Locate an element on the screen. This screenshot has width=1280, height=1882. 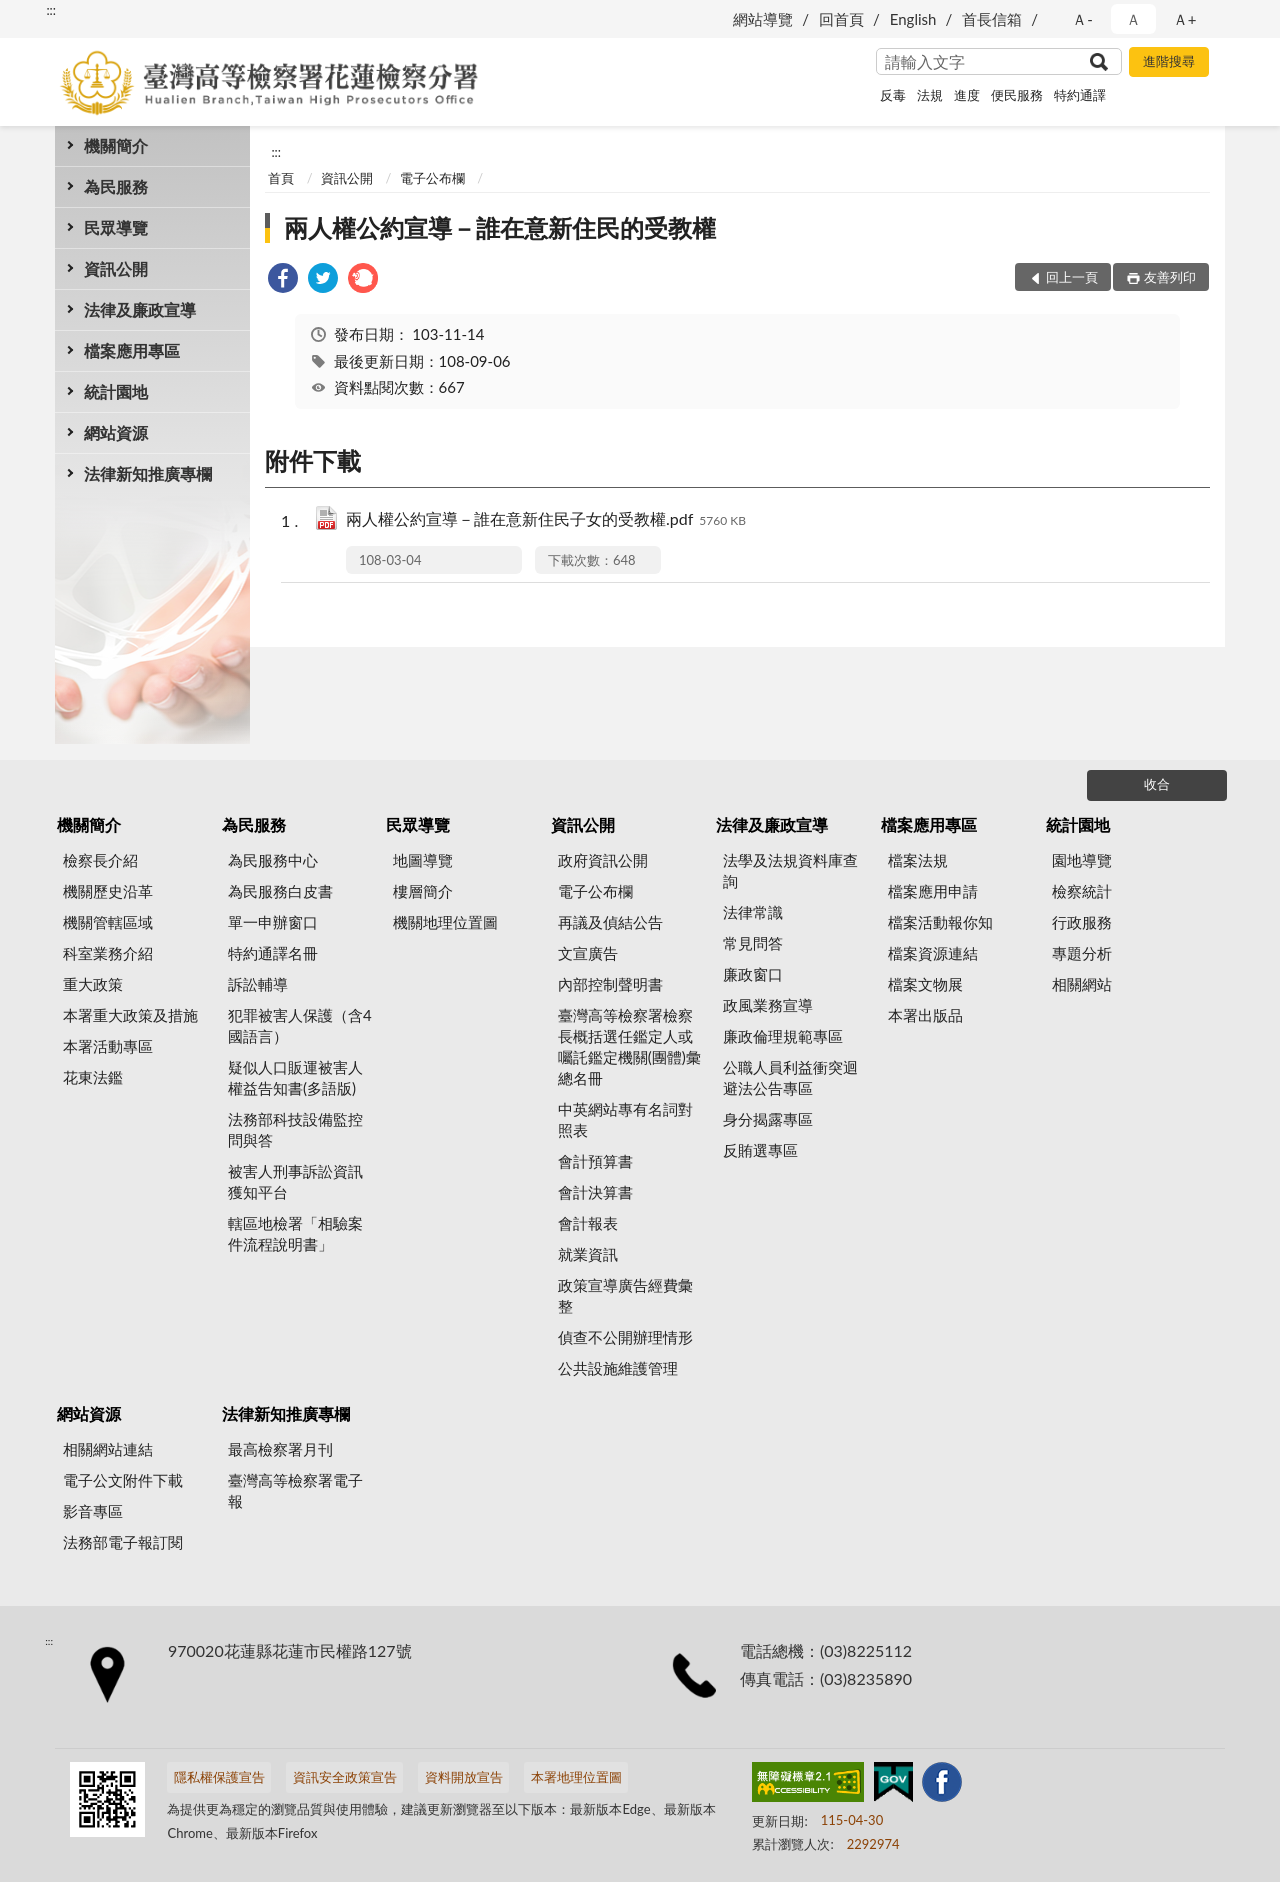
再議及偵結公告 is located at coordinates (610, 922).